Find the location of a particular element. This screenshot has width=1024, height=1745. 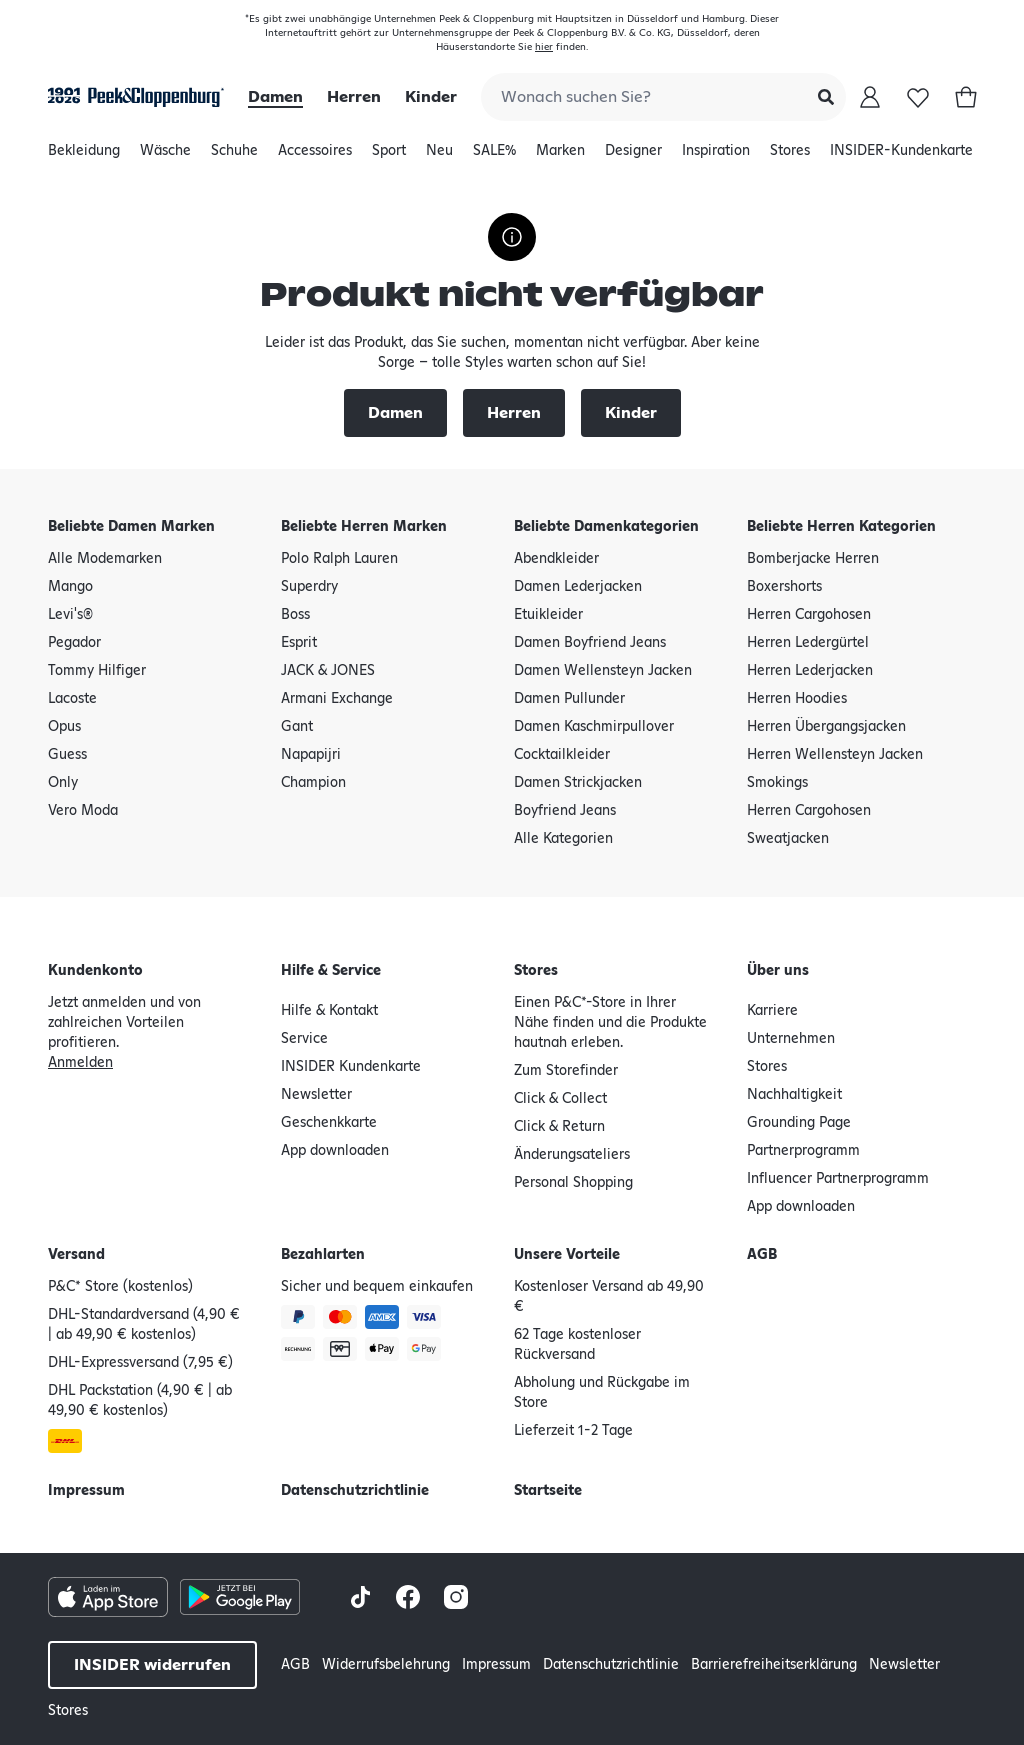

Karriere is located at coordinates (772, 1011).